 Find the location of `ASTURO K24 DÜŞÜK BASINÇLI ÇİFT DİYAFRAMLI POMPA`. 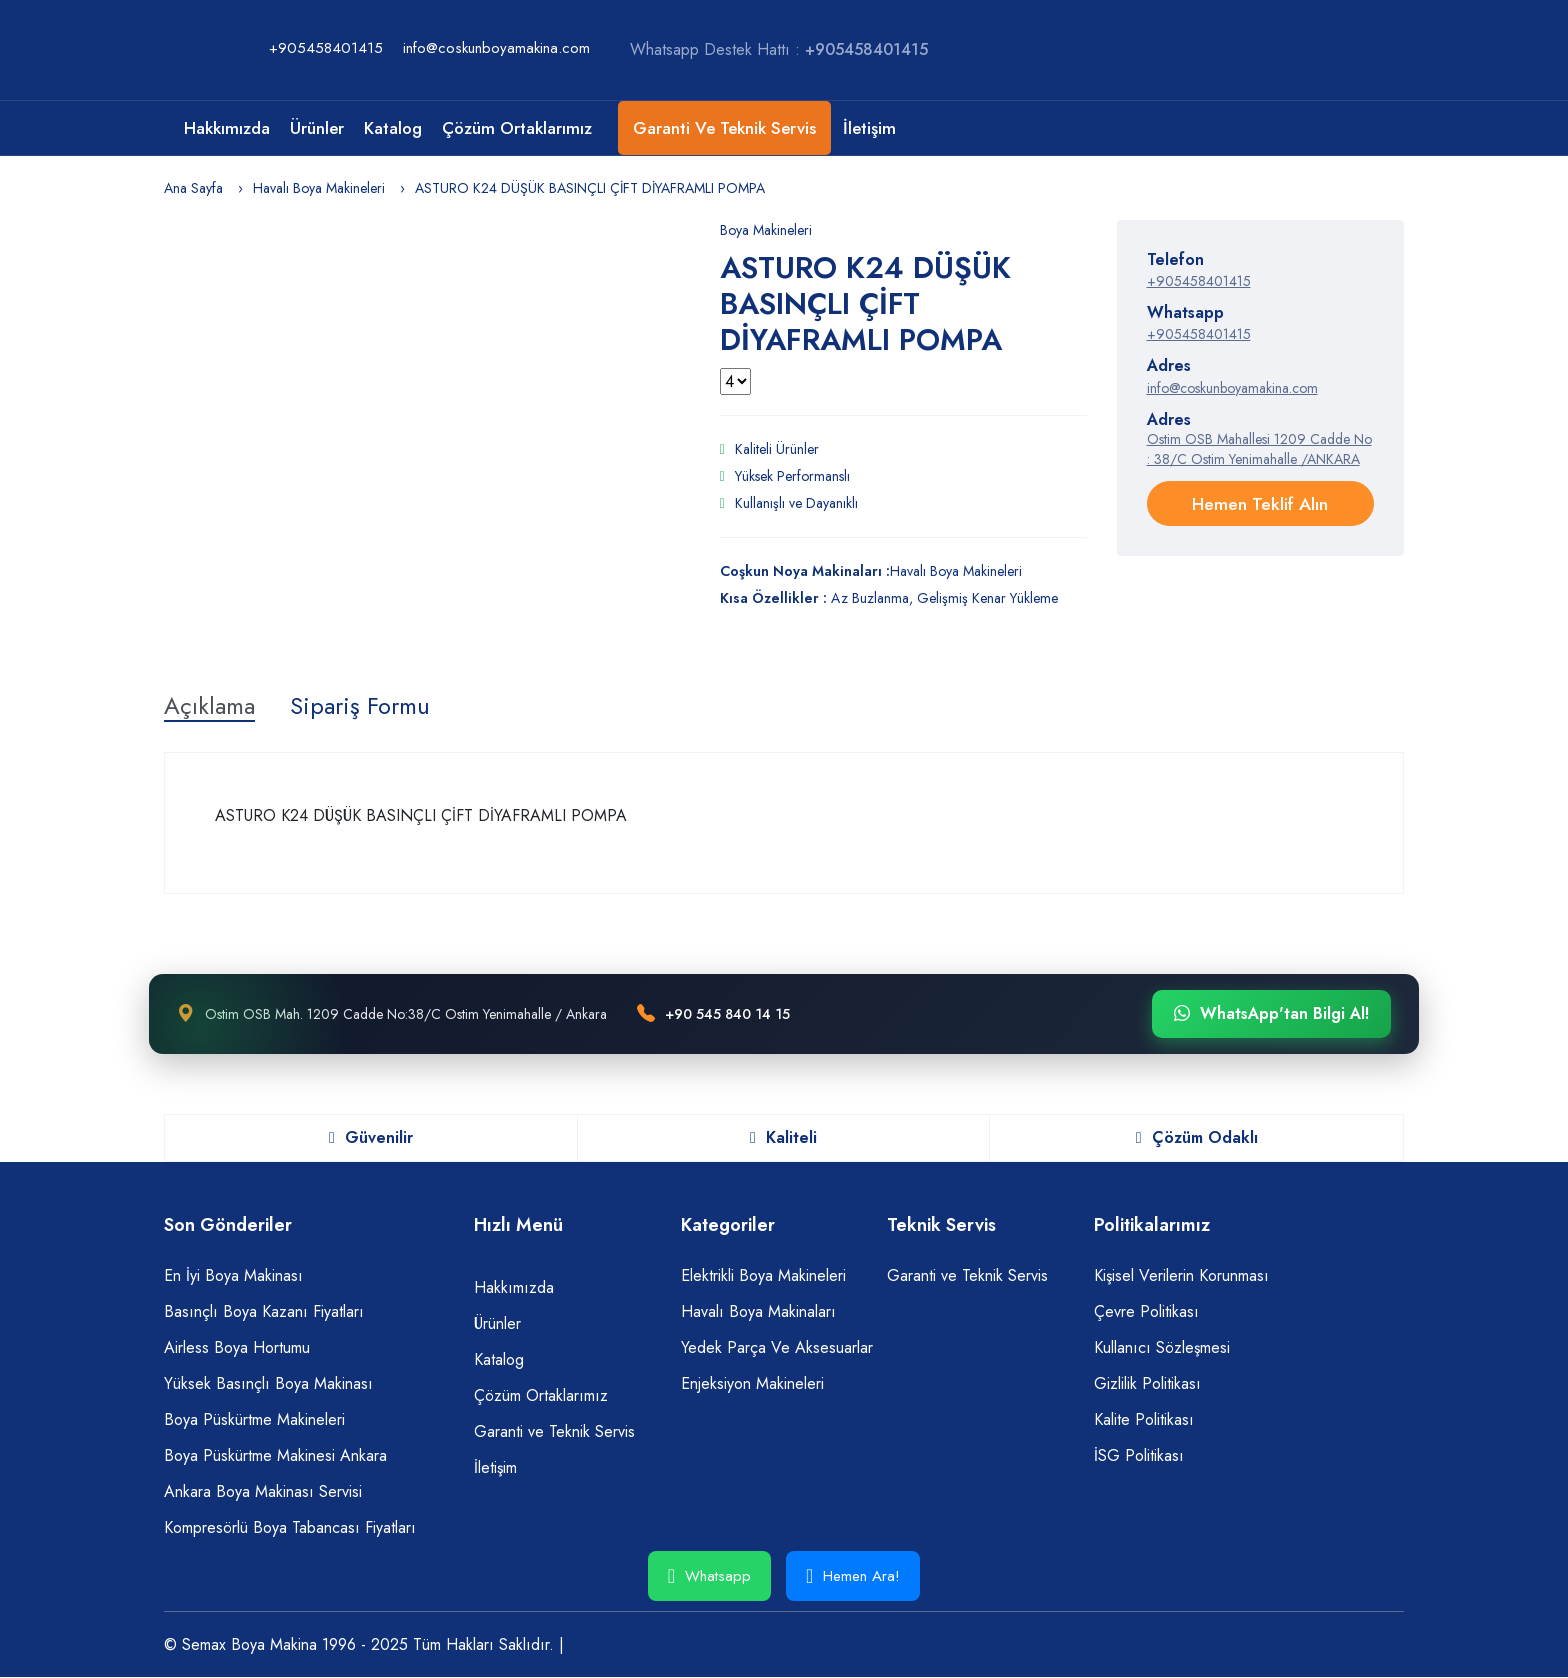

ASTURO K24 DÜŞÜK BASINÇLI ÇİFT DİYAFRAMLI POMPA is located at coordinates (590, 188).